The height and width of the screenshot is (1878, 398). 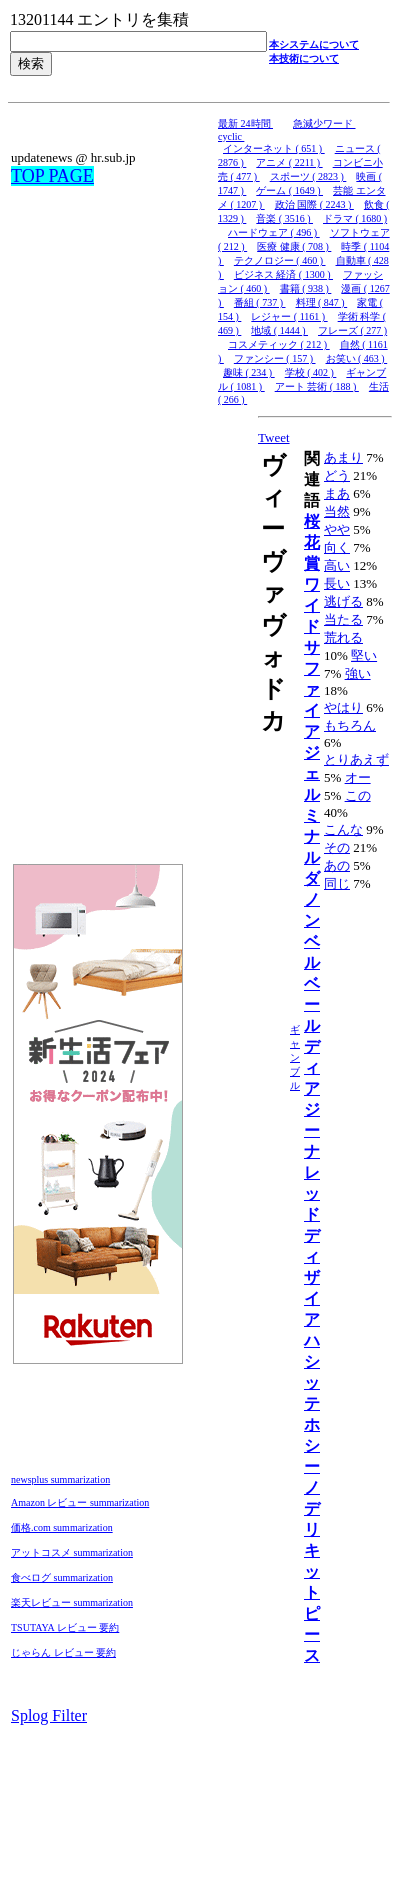 I want to click on 地域 ( 1444 ), so click(x=279, y=330).